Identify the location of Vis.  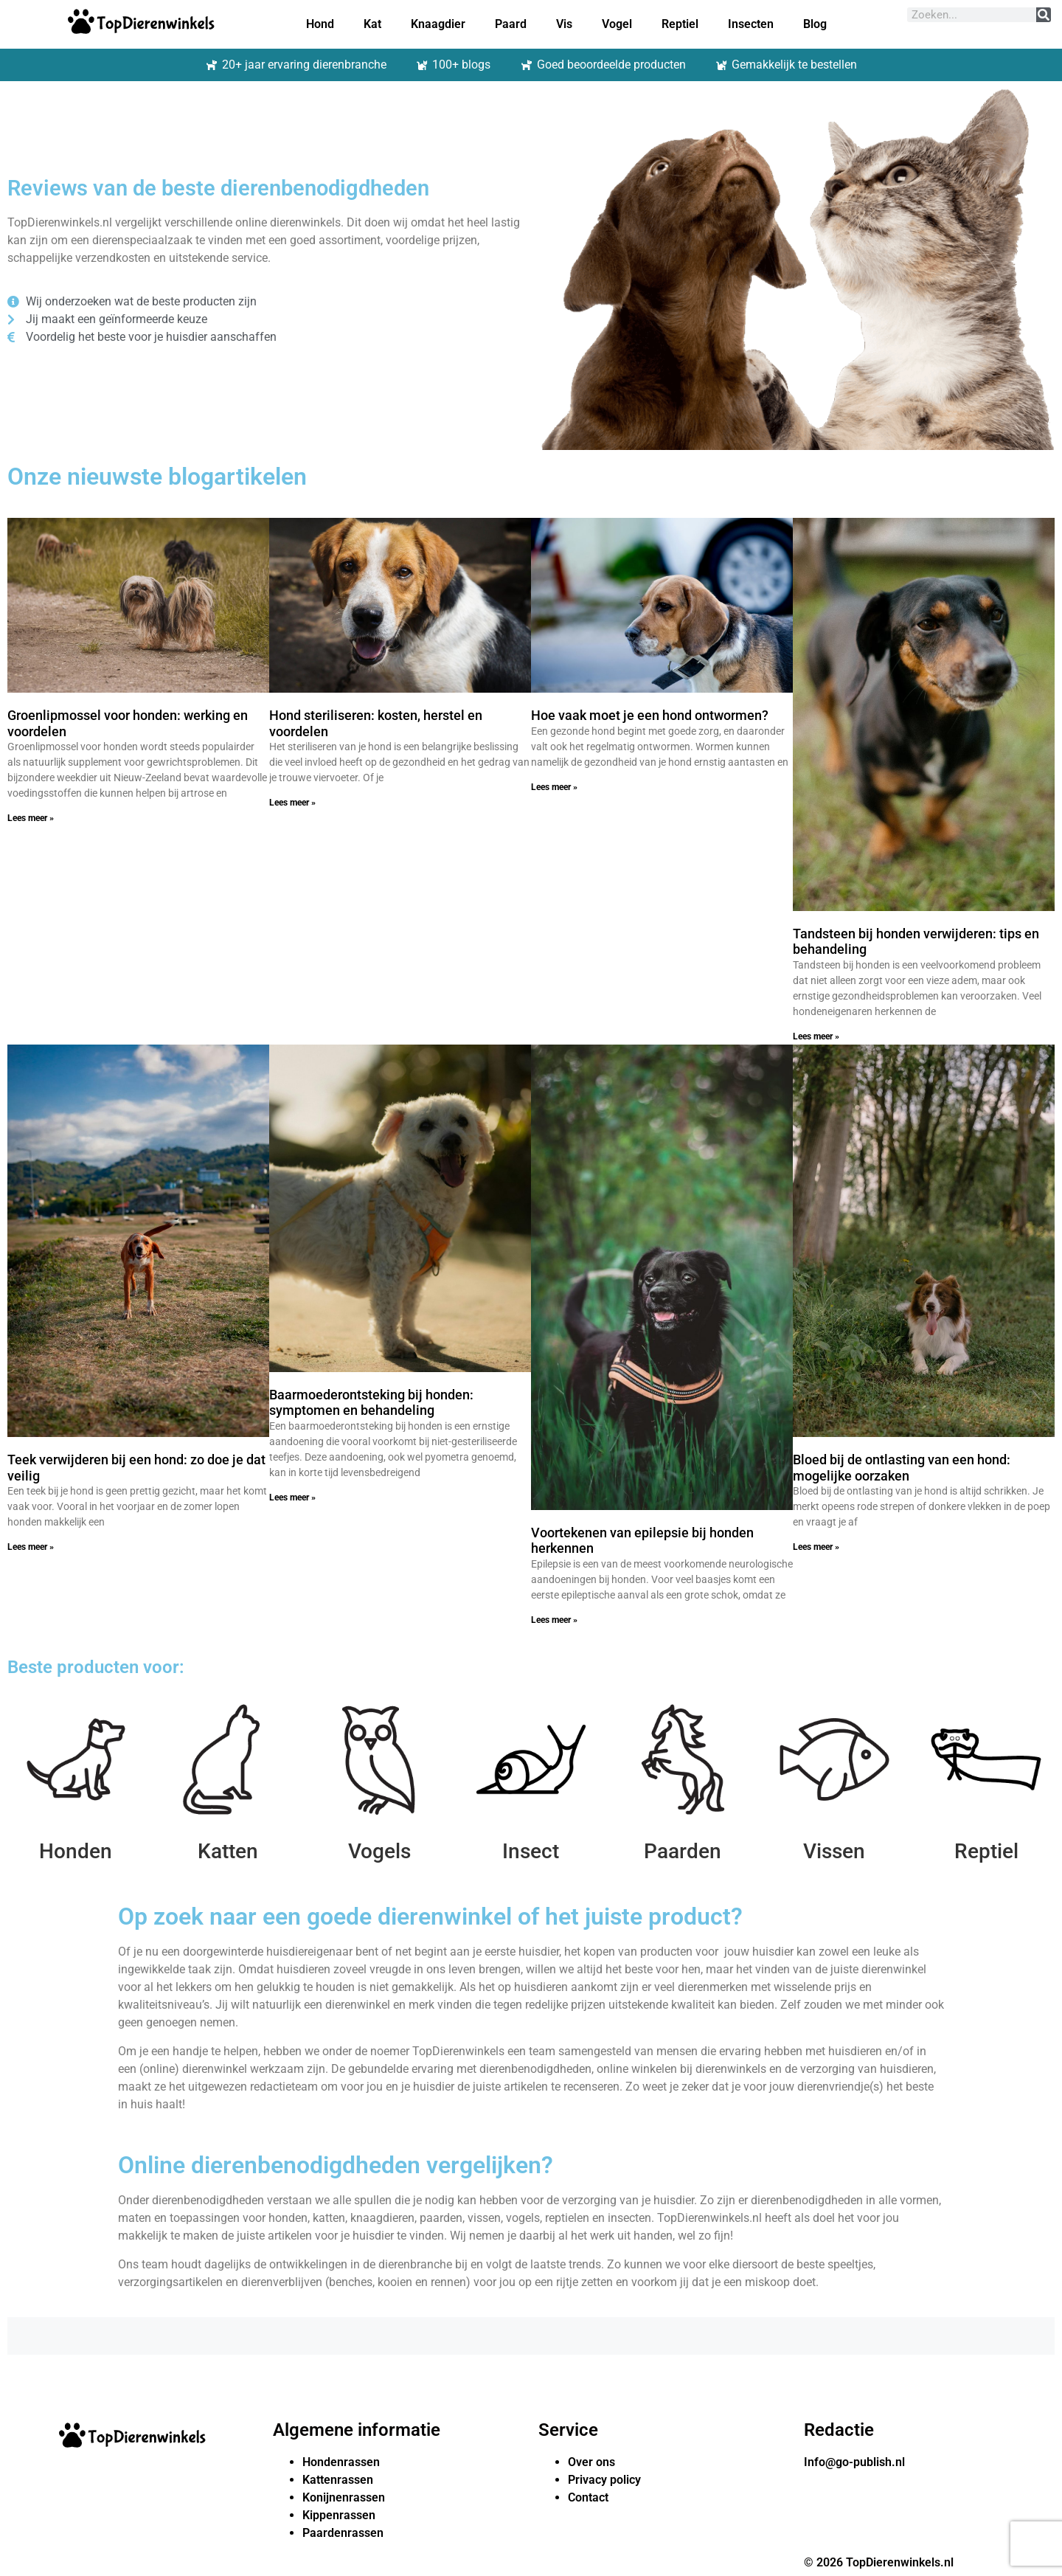
(564, 24).